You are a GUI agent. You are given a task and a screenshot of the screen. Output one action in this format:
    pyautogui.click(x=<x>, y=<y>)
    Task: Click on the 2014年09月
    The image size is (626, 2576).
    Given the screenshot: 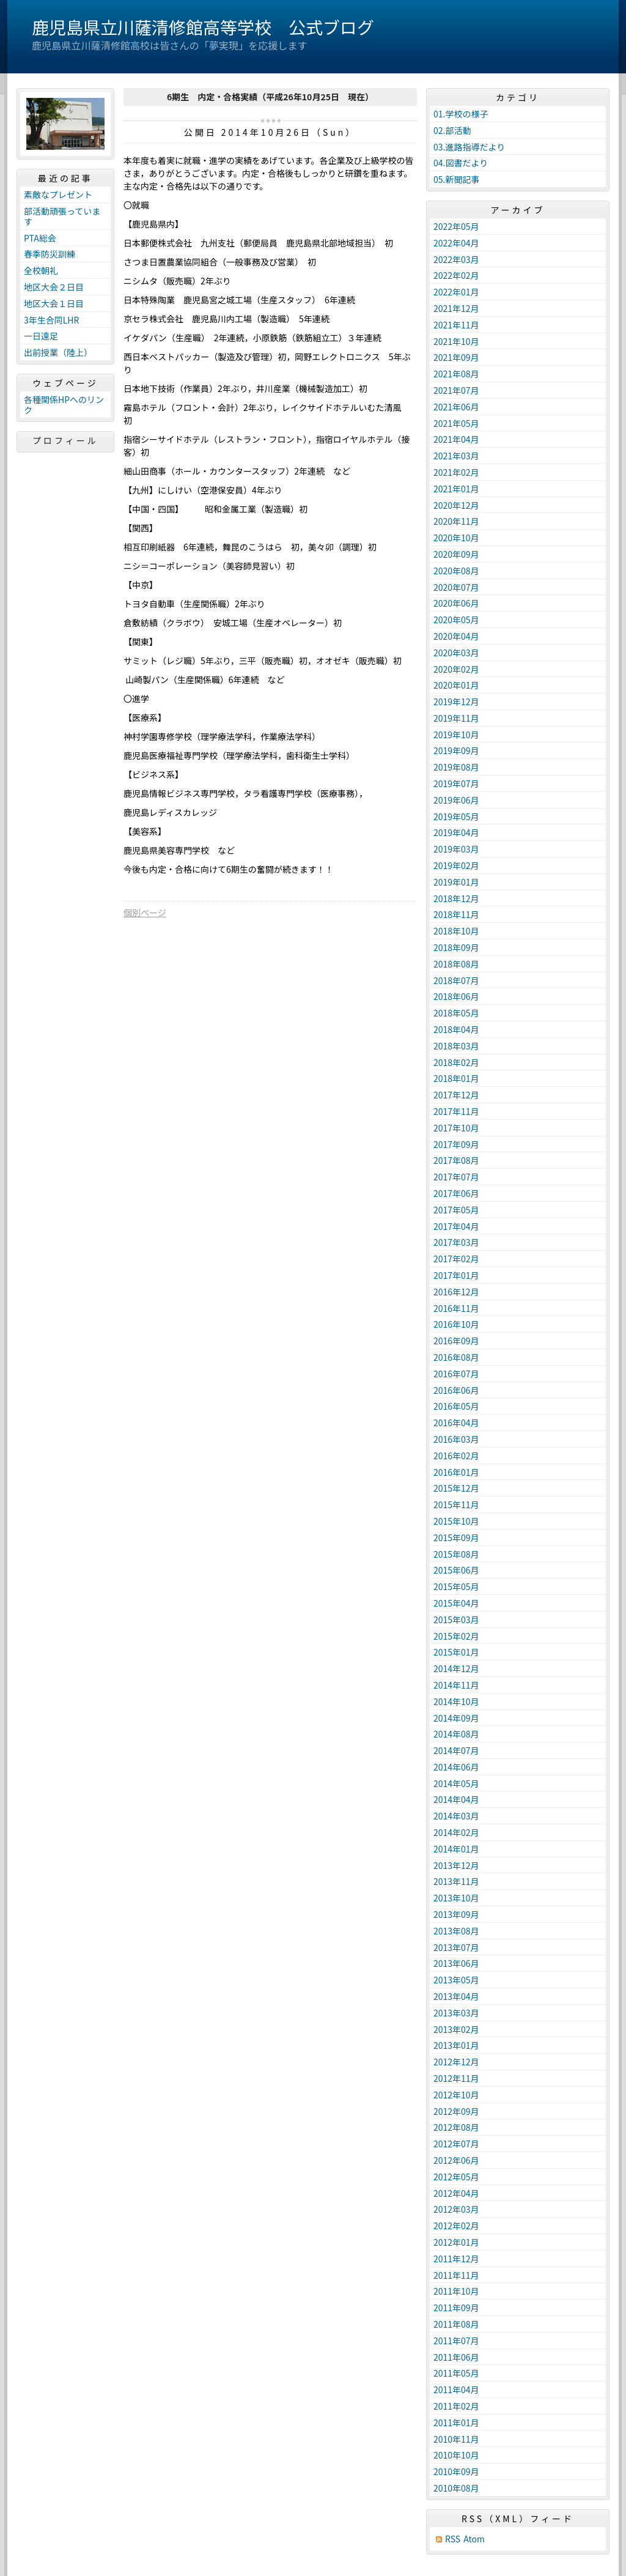 What is the action you would take?
    pyautogui.click(x=456, y=1718)
    